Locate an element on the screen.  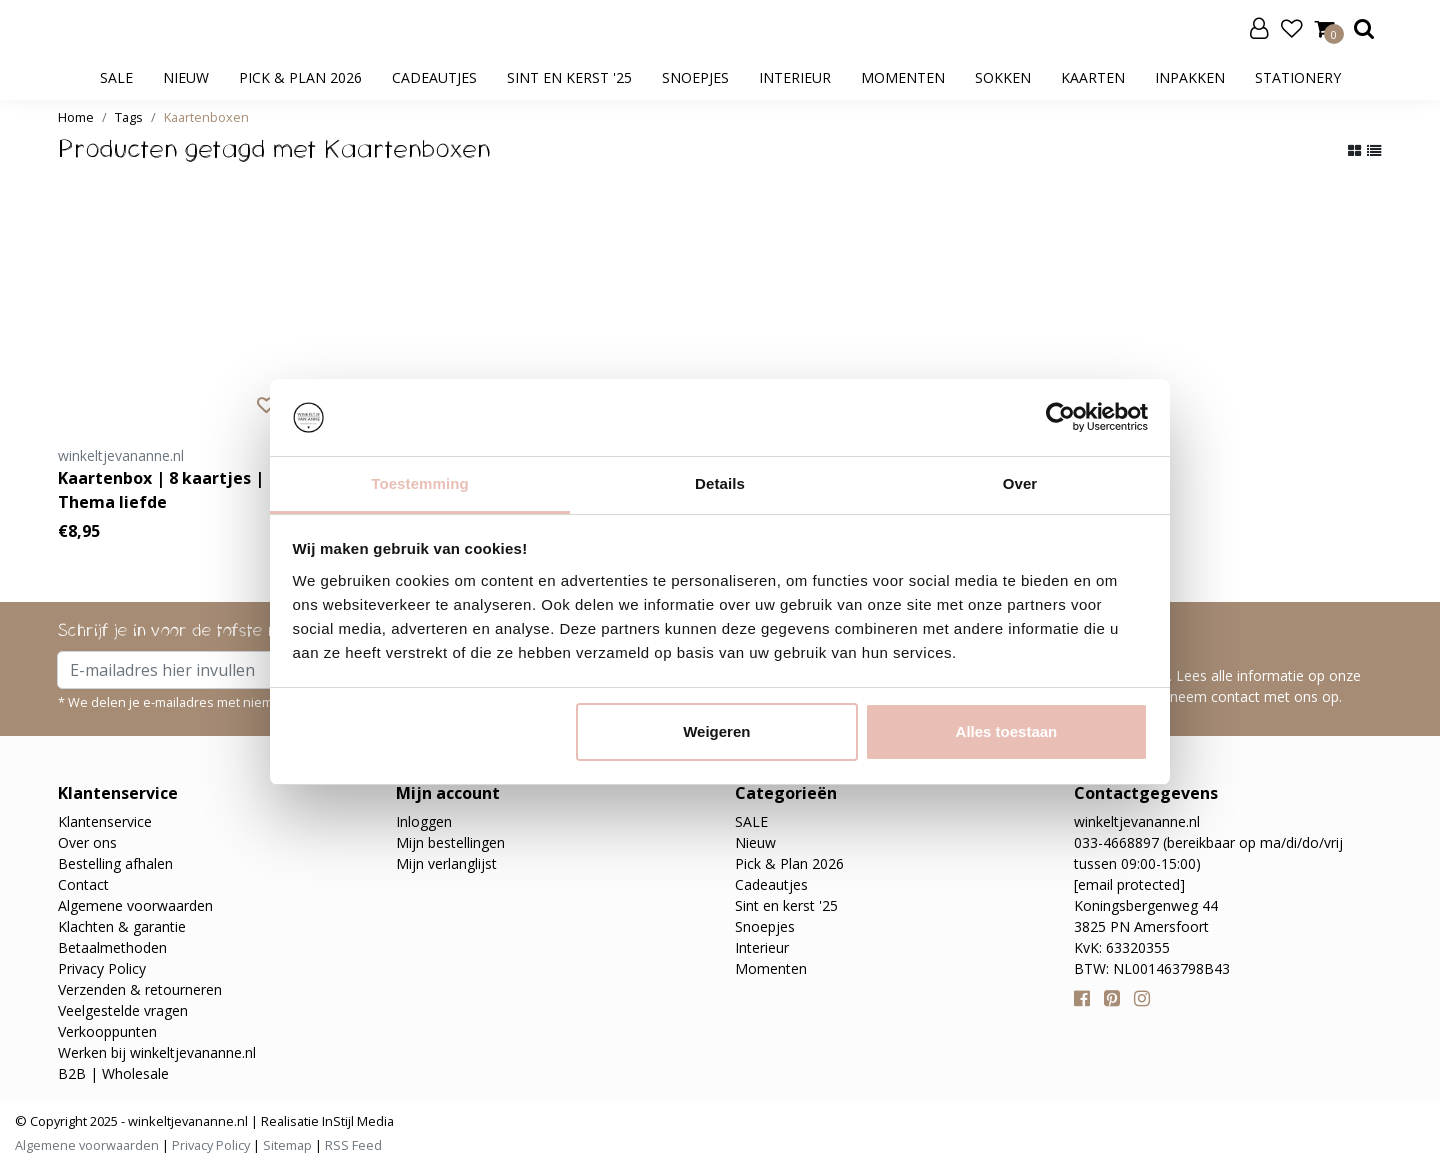
Klachten & garantie is located at coordinates (122, 926).